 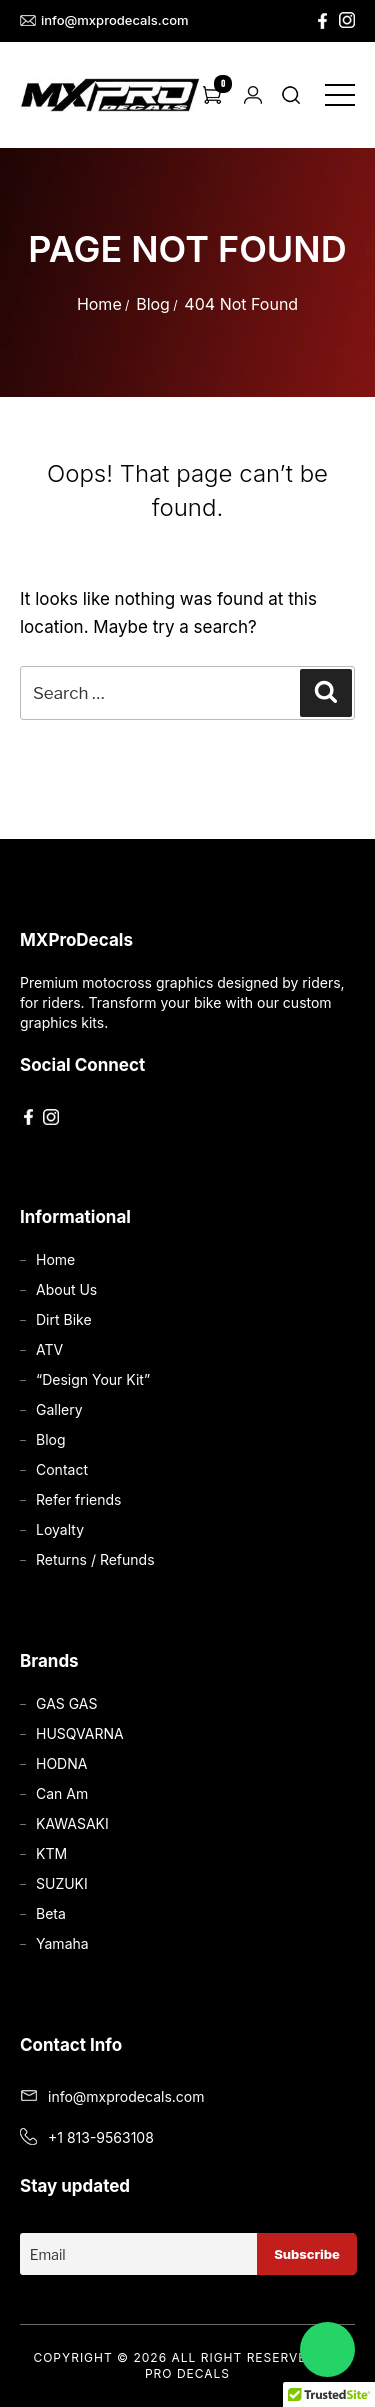 I want to click on Beta, so click(x=51, y=1913).